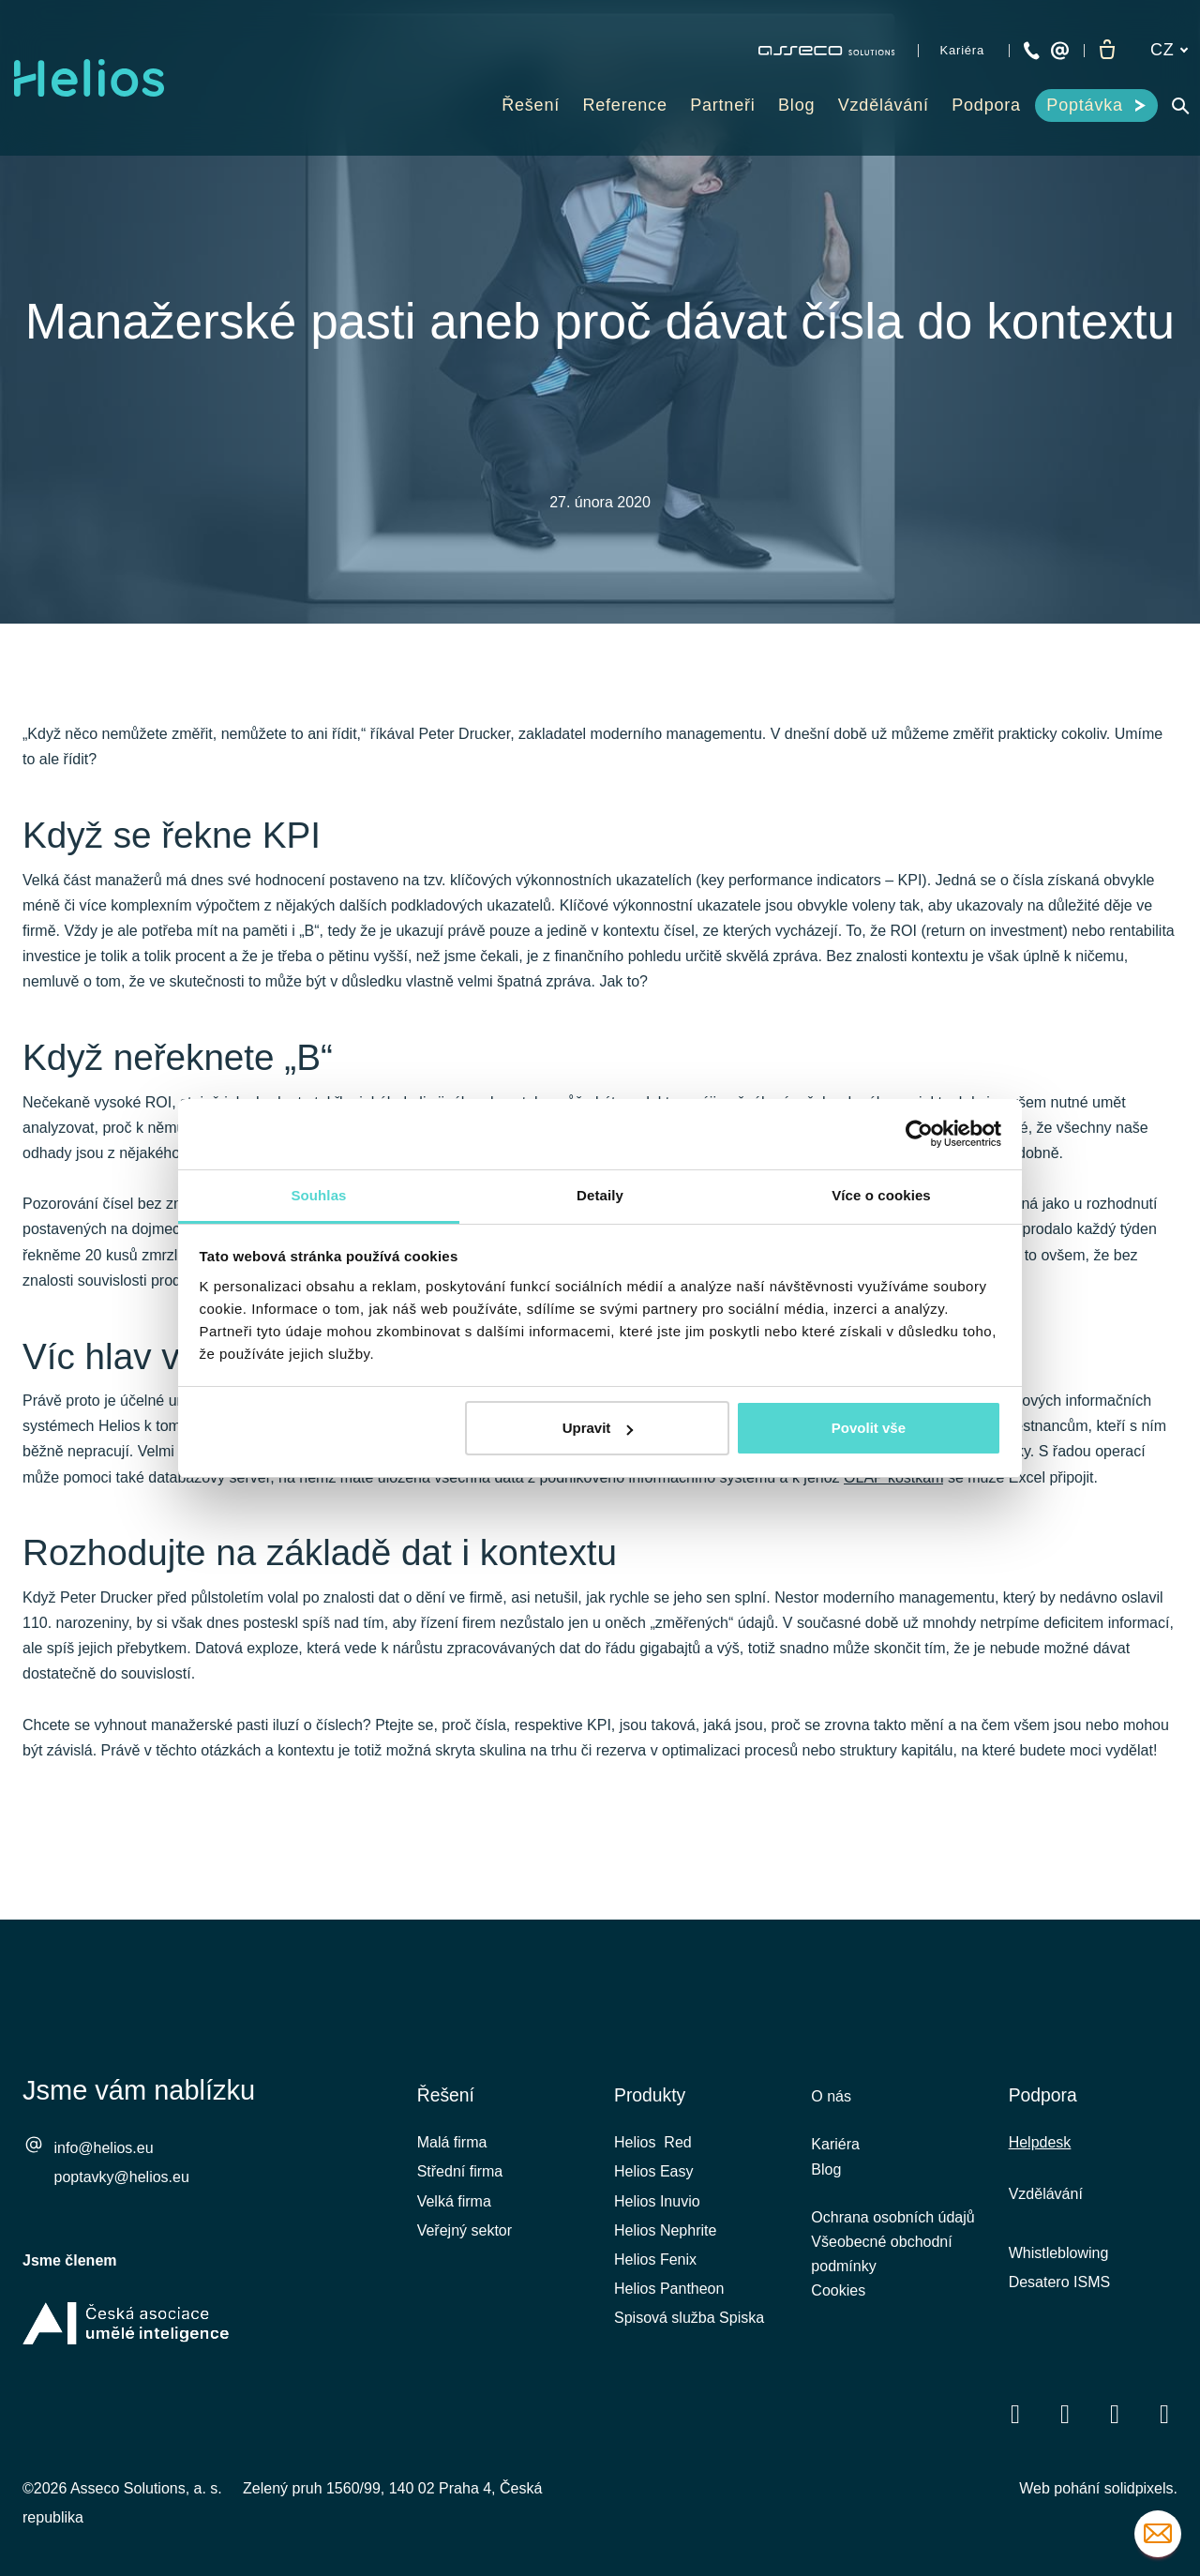 The height and width of the screenshot is (2576, 1200). What do you see at coordinates (566, 1494) in the screenshot?
I see `ePortál` at bounding box center [566, 1494].